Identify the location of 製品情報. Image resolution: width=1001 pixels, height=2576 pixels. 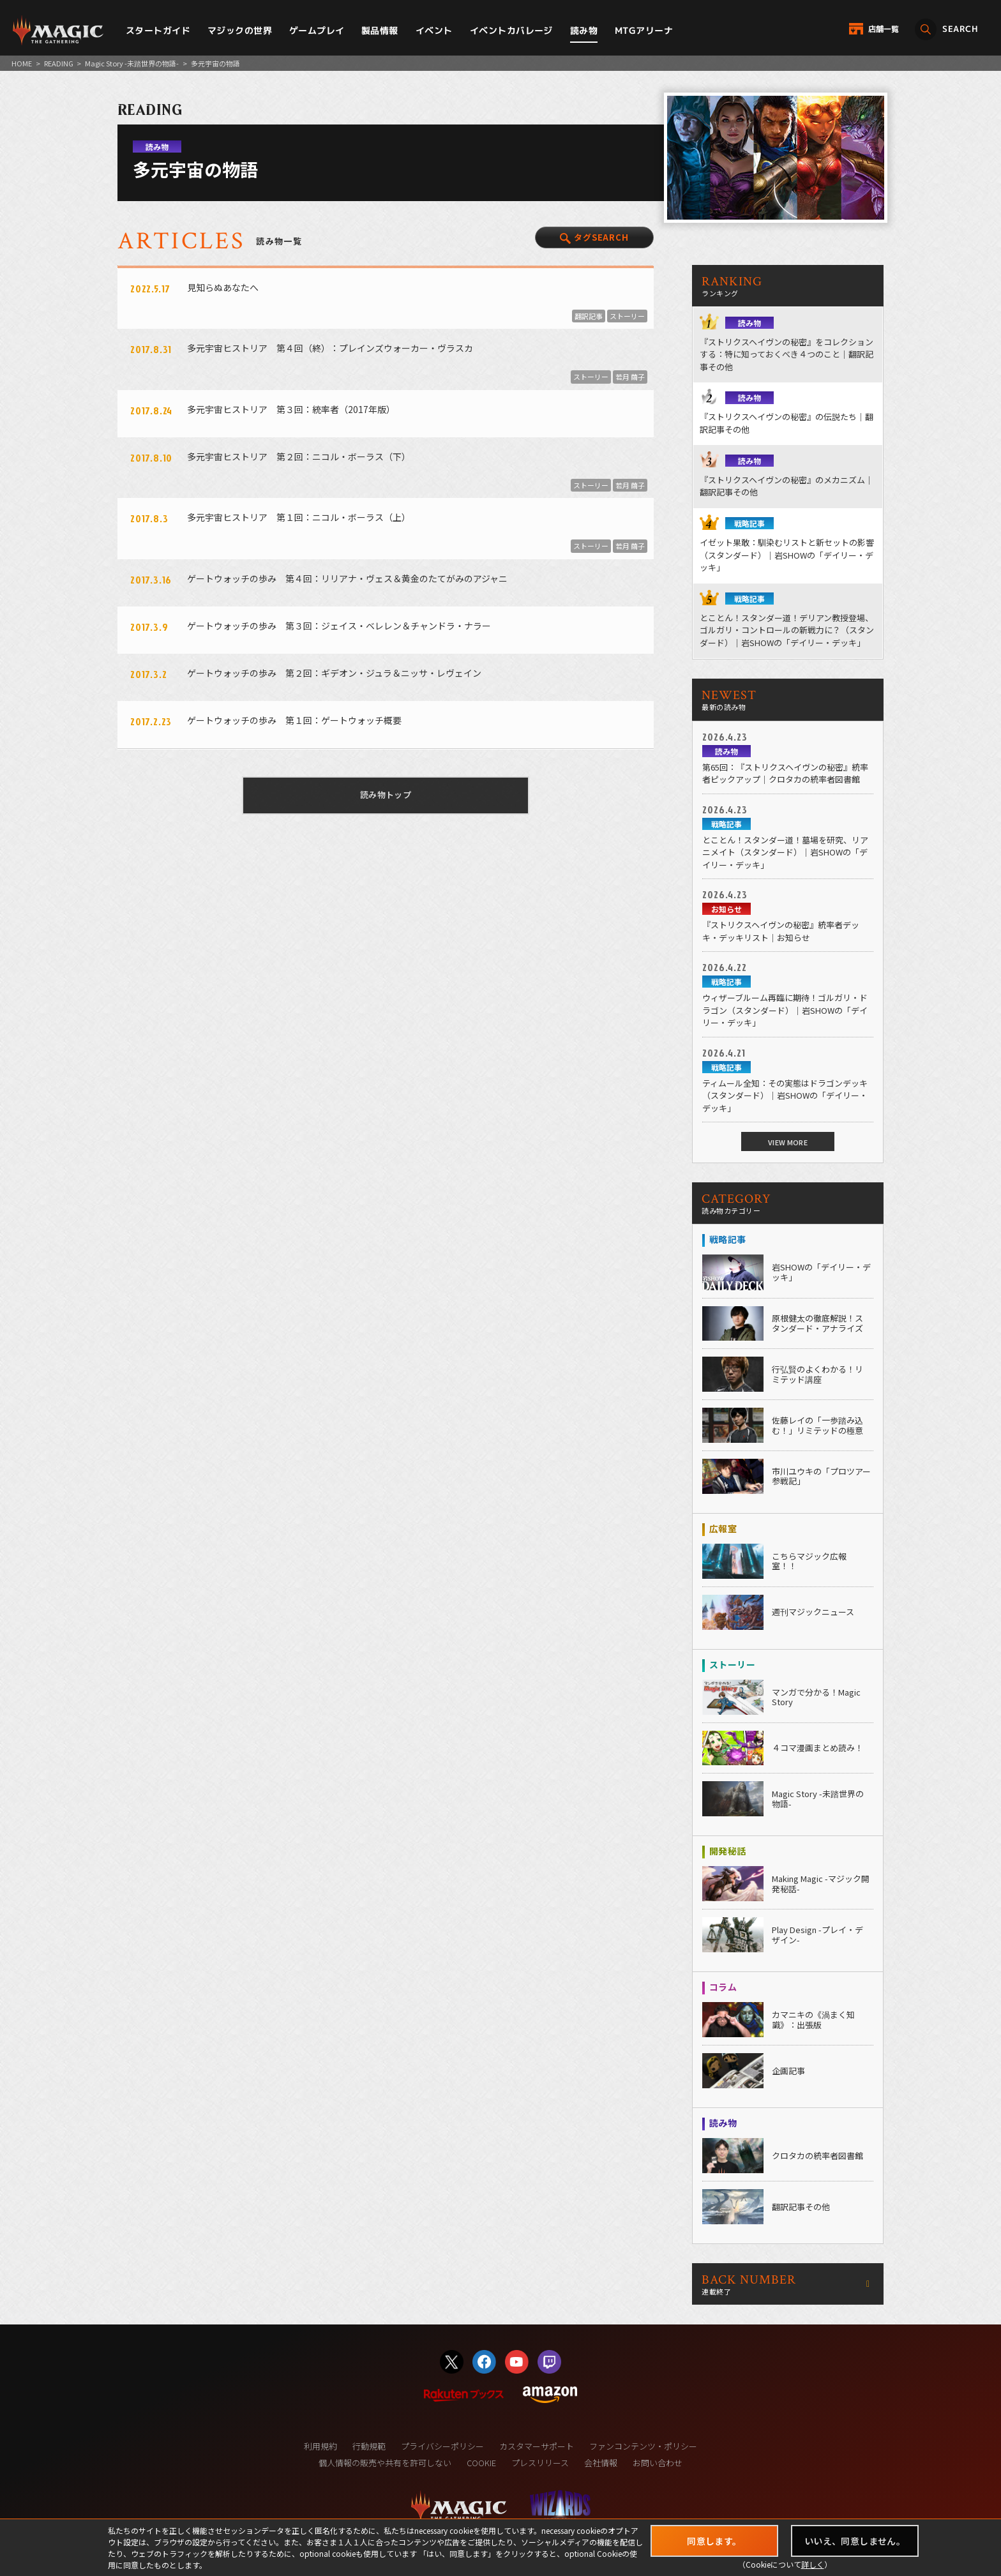
(379, 30).